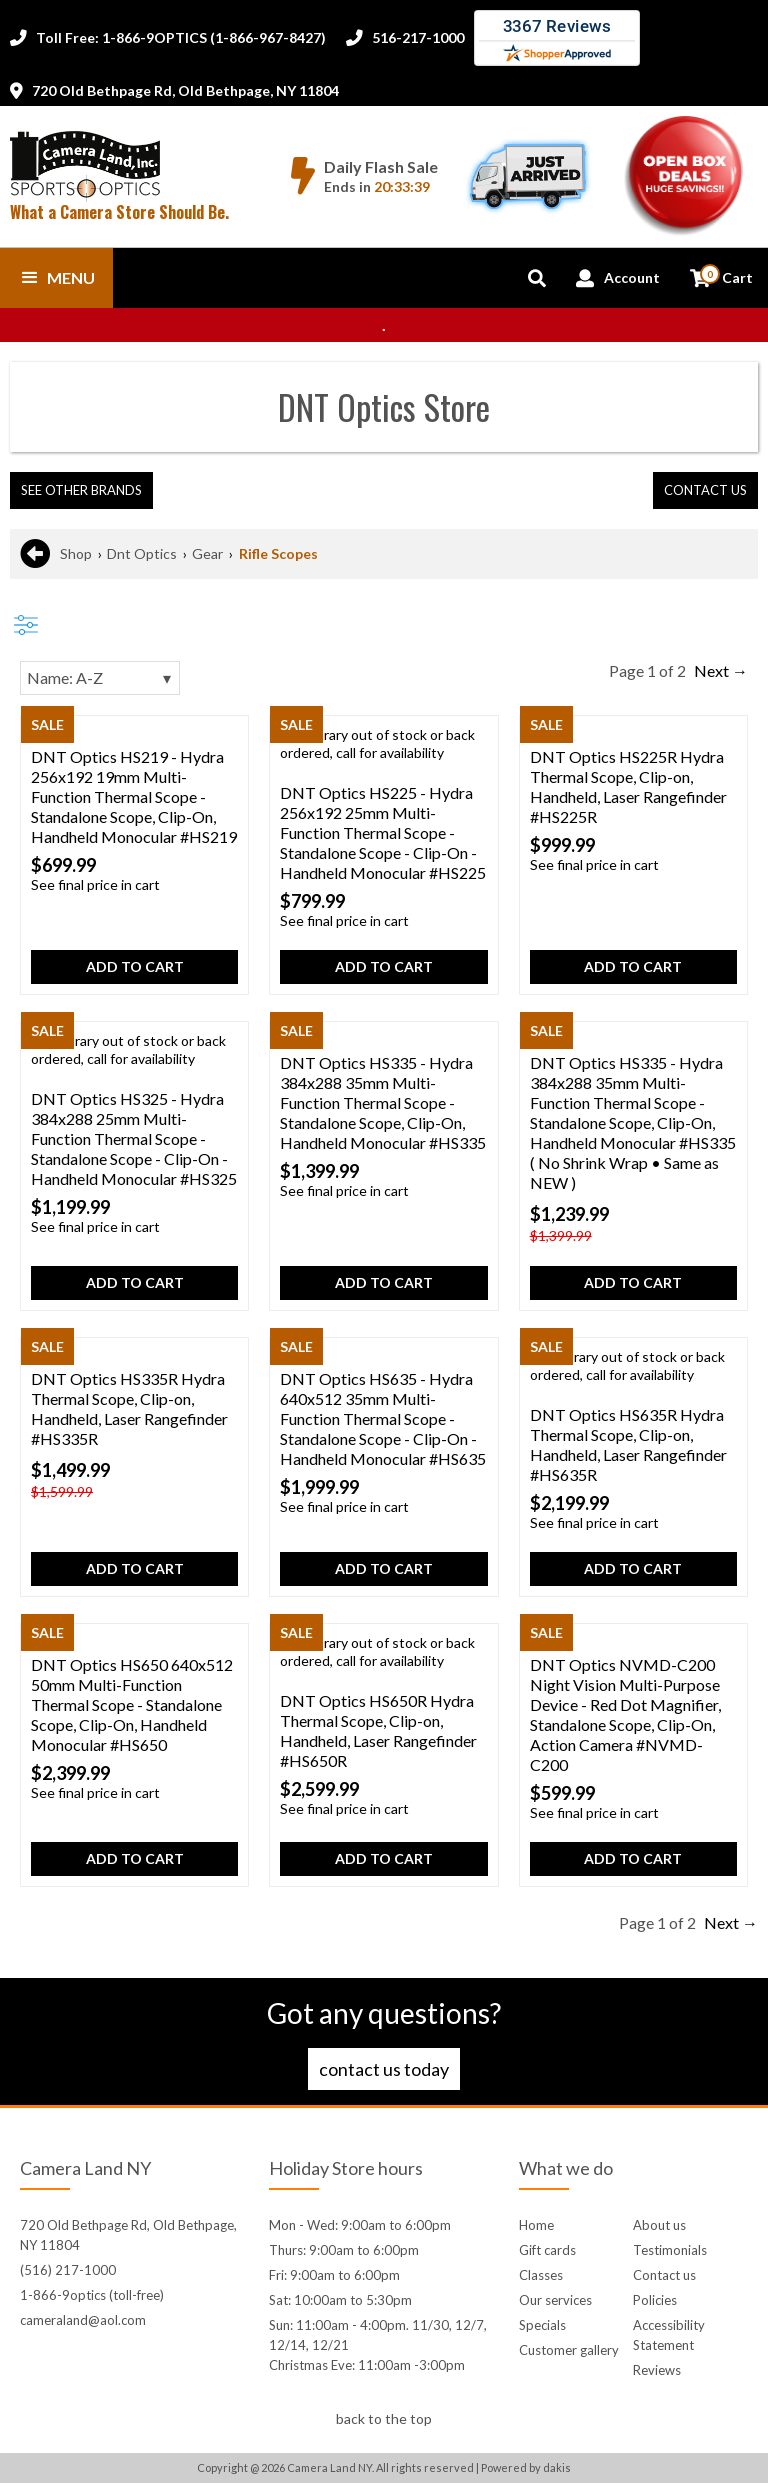 The width and height of the screenshot is (768, 2483). Describe the element at coordinates (207, 553) in the screenshot. I see `Gear` at that location.